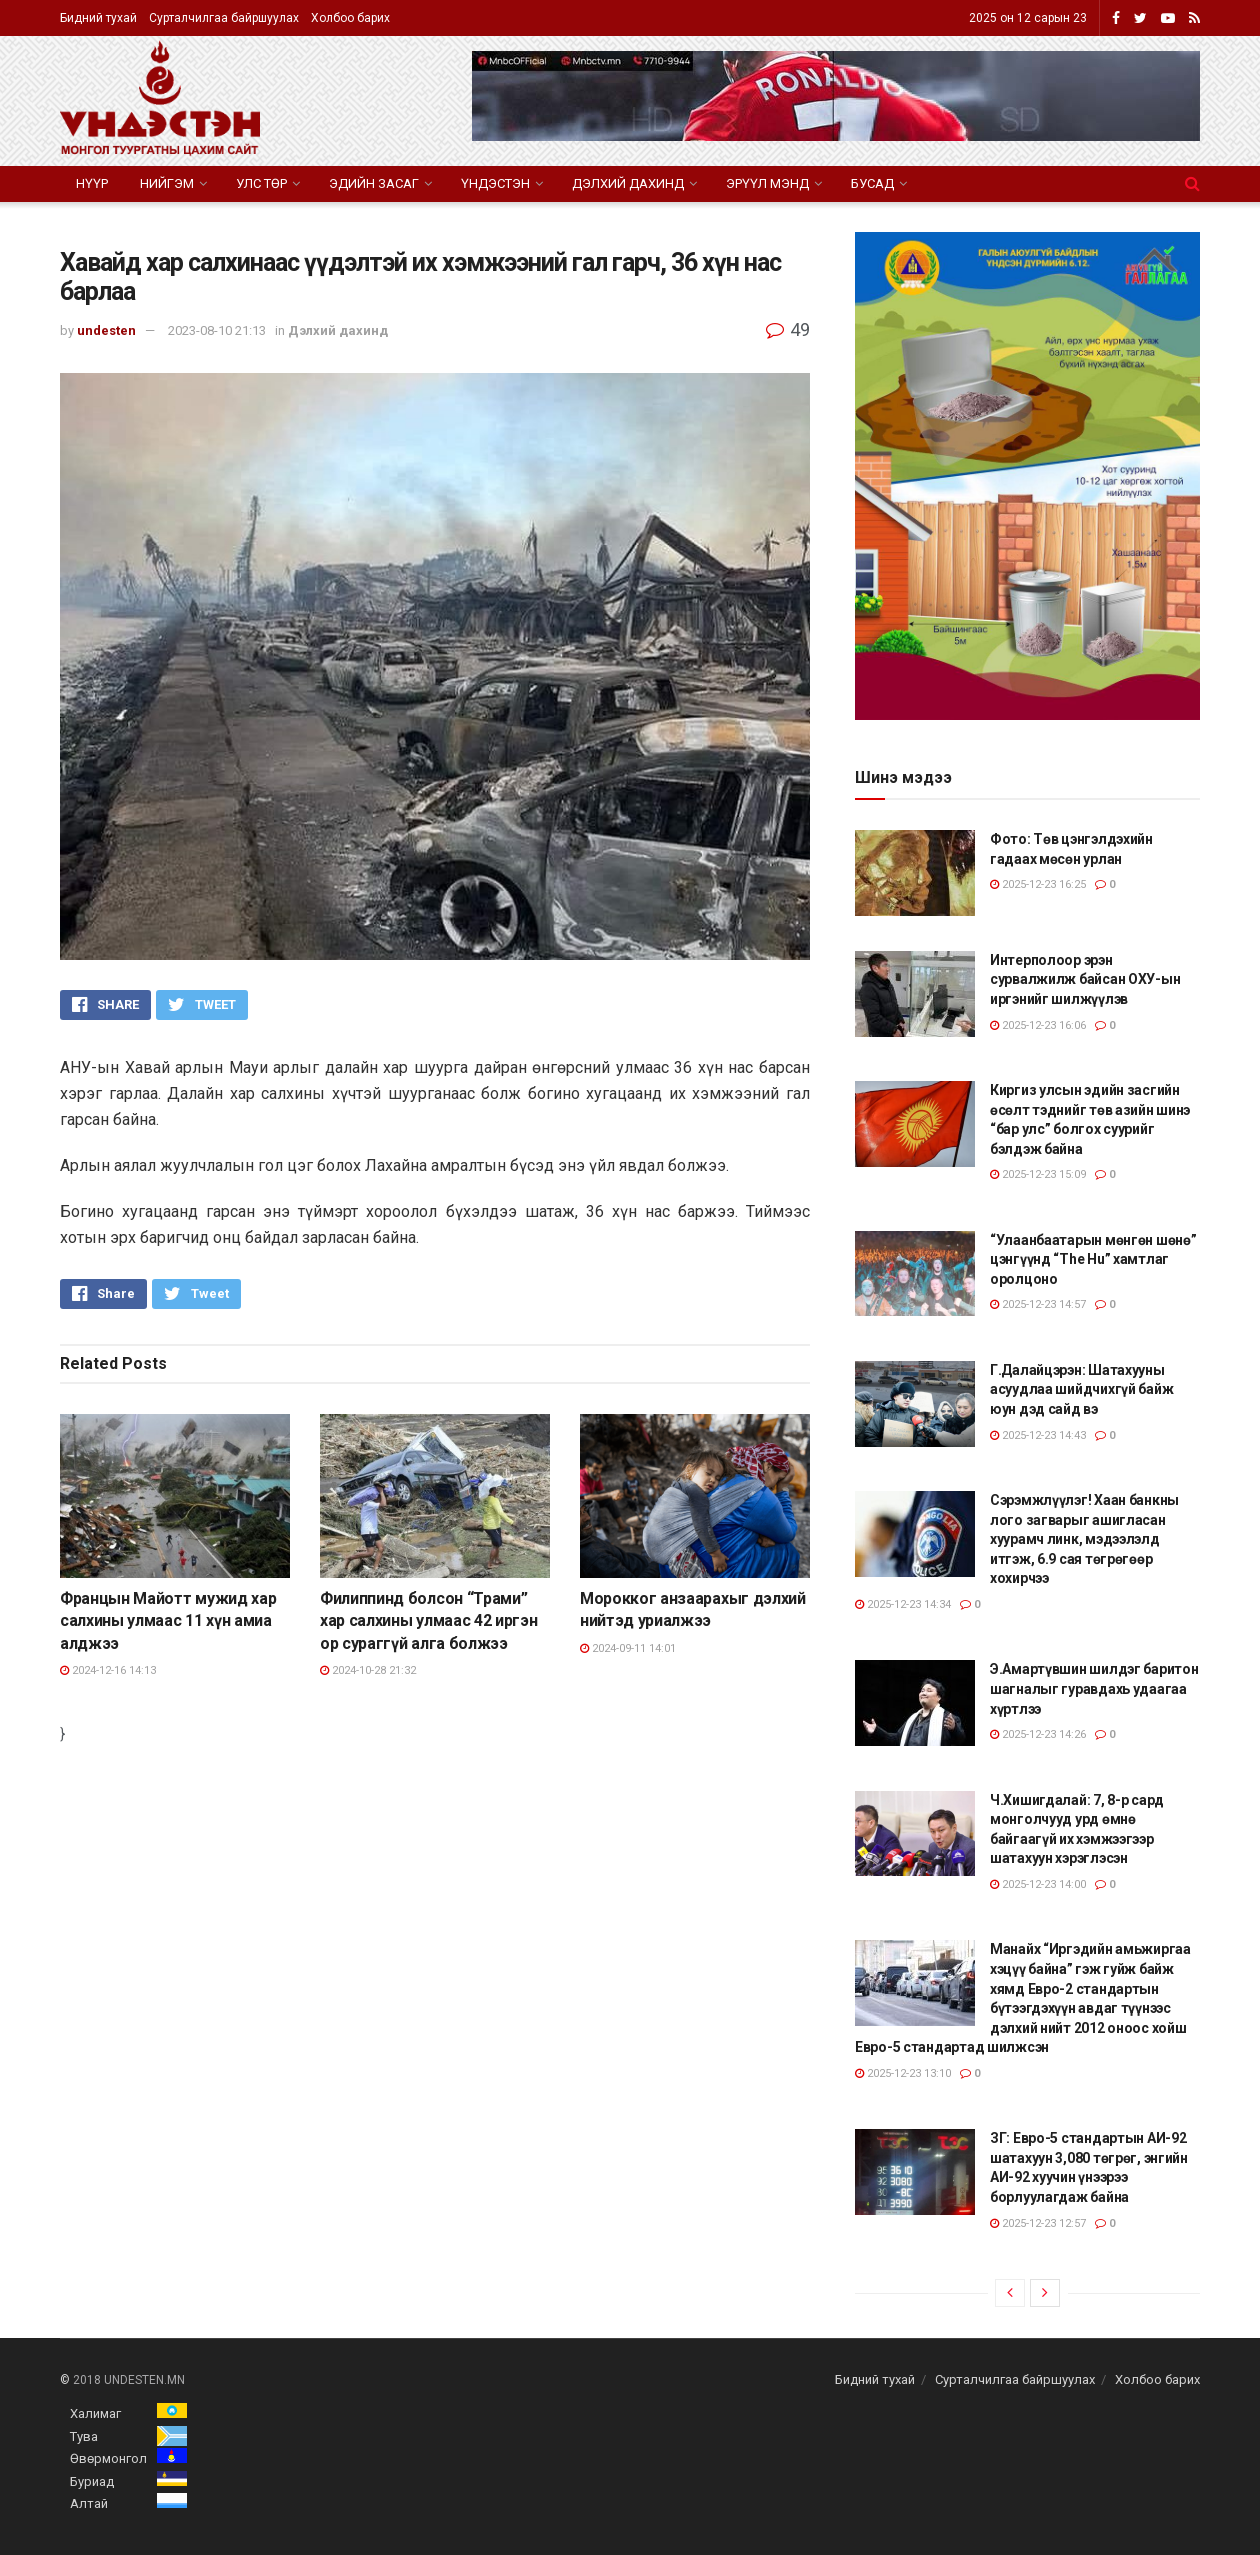 Image resolution: width=1260 pixels, height=2555 pixels. What do you see at coordinates (98, 18) in the screenshot?
I see `Бидний тухай` at bounding box center [98, 18].